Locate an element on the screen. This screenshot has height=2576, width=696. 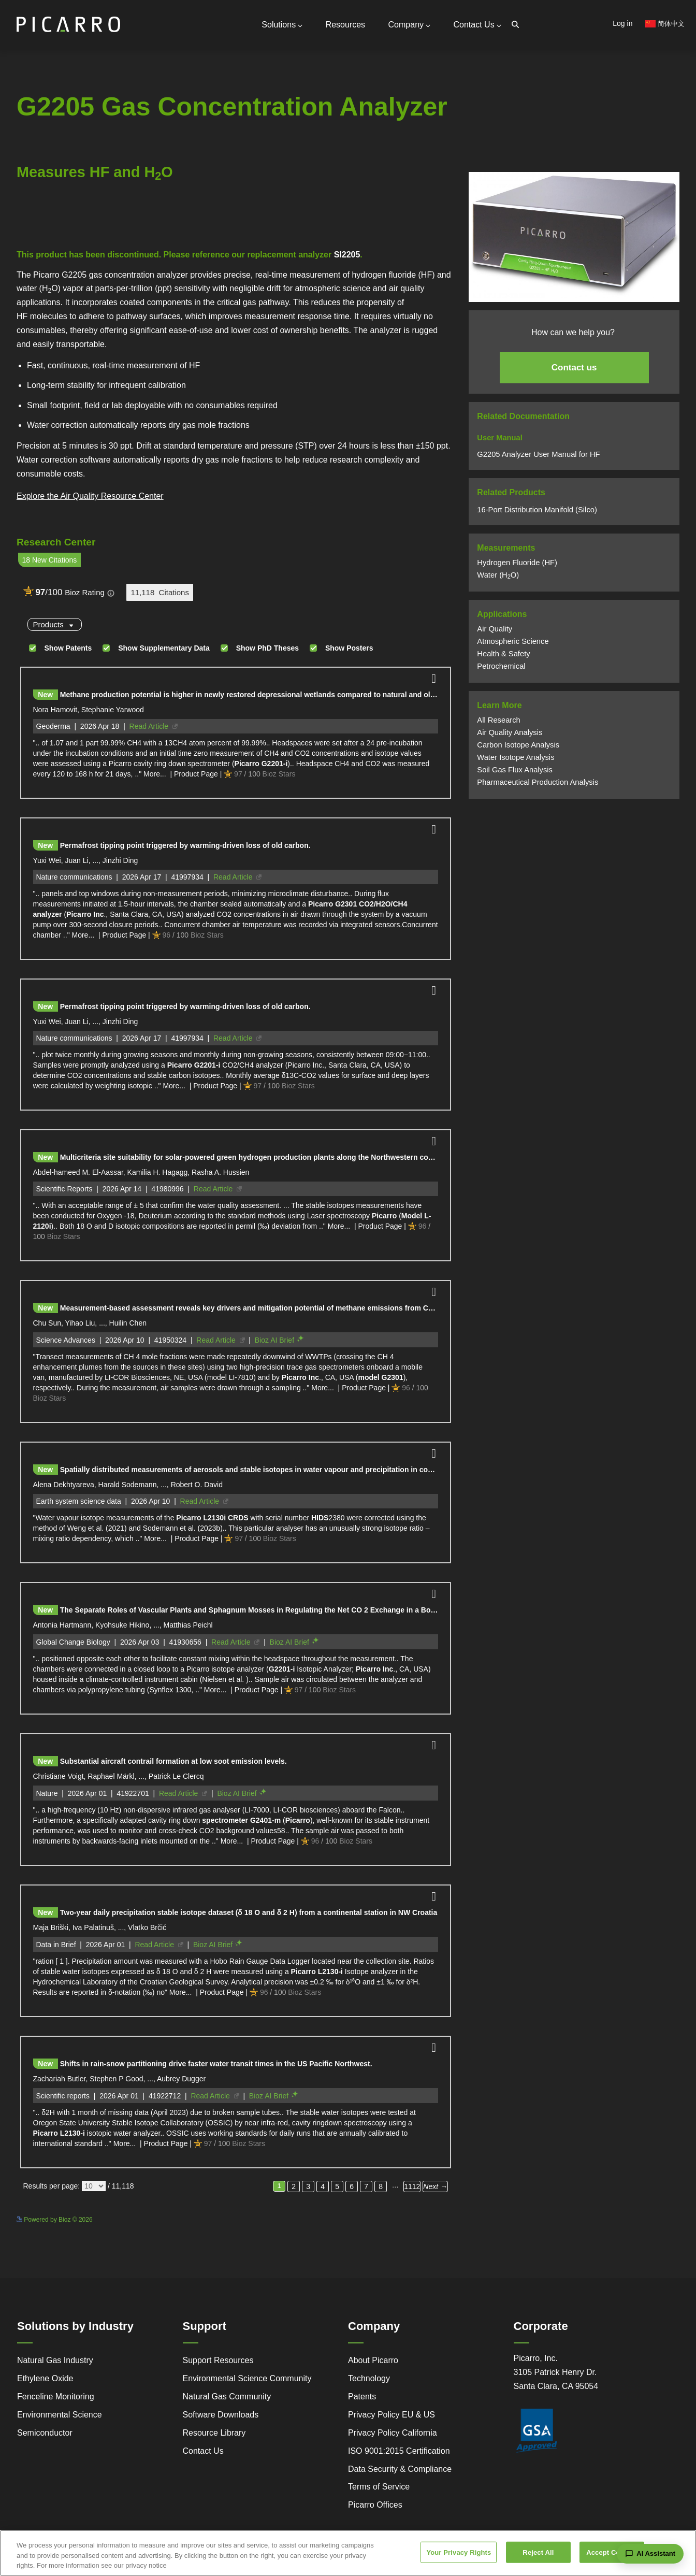
Support Resources is located at coordinates (218, 2360).